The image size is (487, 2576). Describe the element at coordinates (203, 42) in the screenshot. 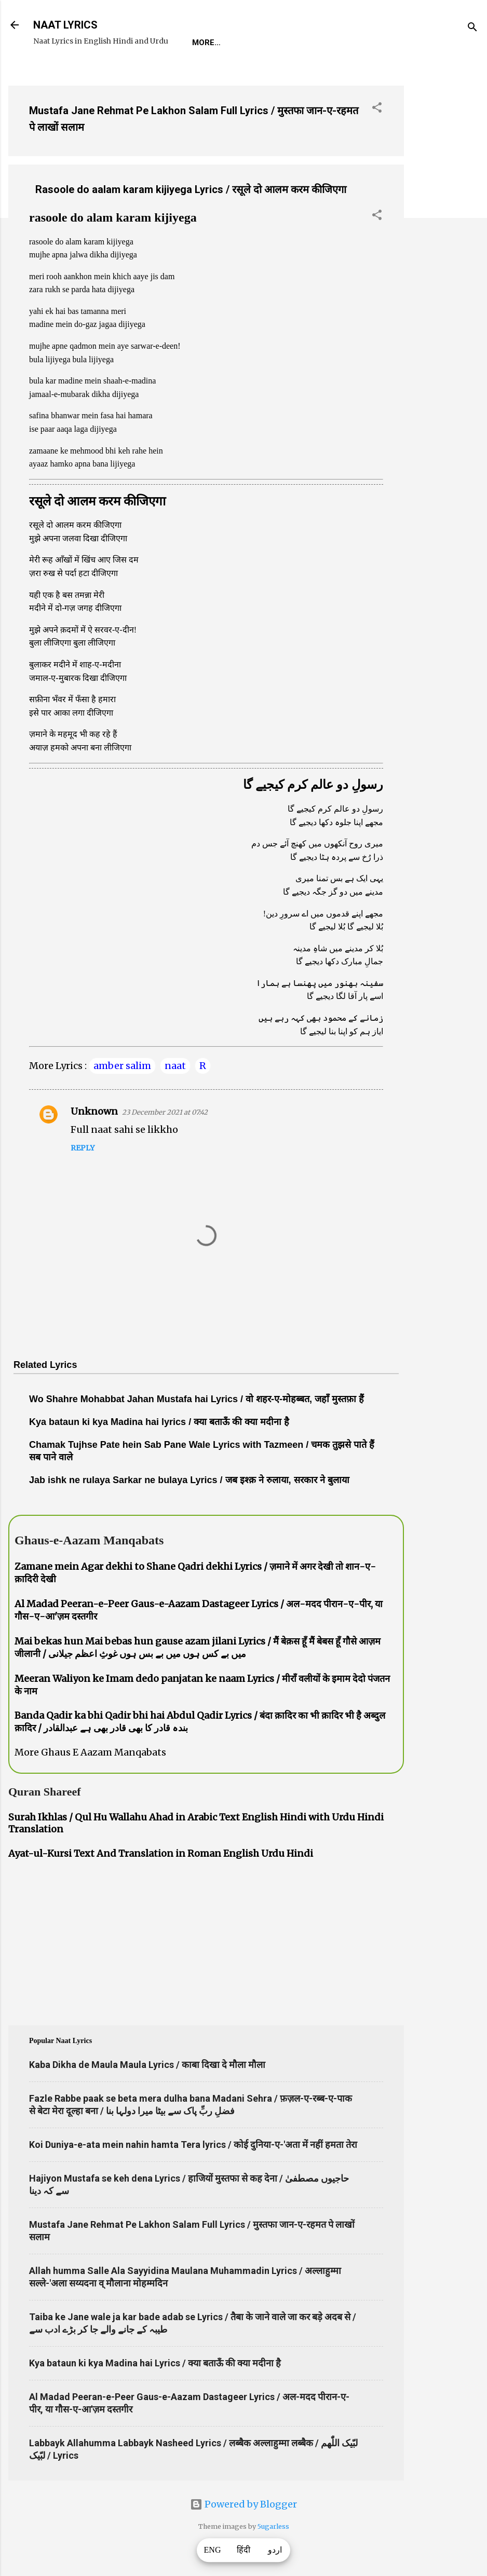

I see `Home` at that location.